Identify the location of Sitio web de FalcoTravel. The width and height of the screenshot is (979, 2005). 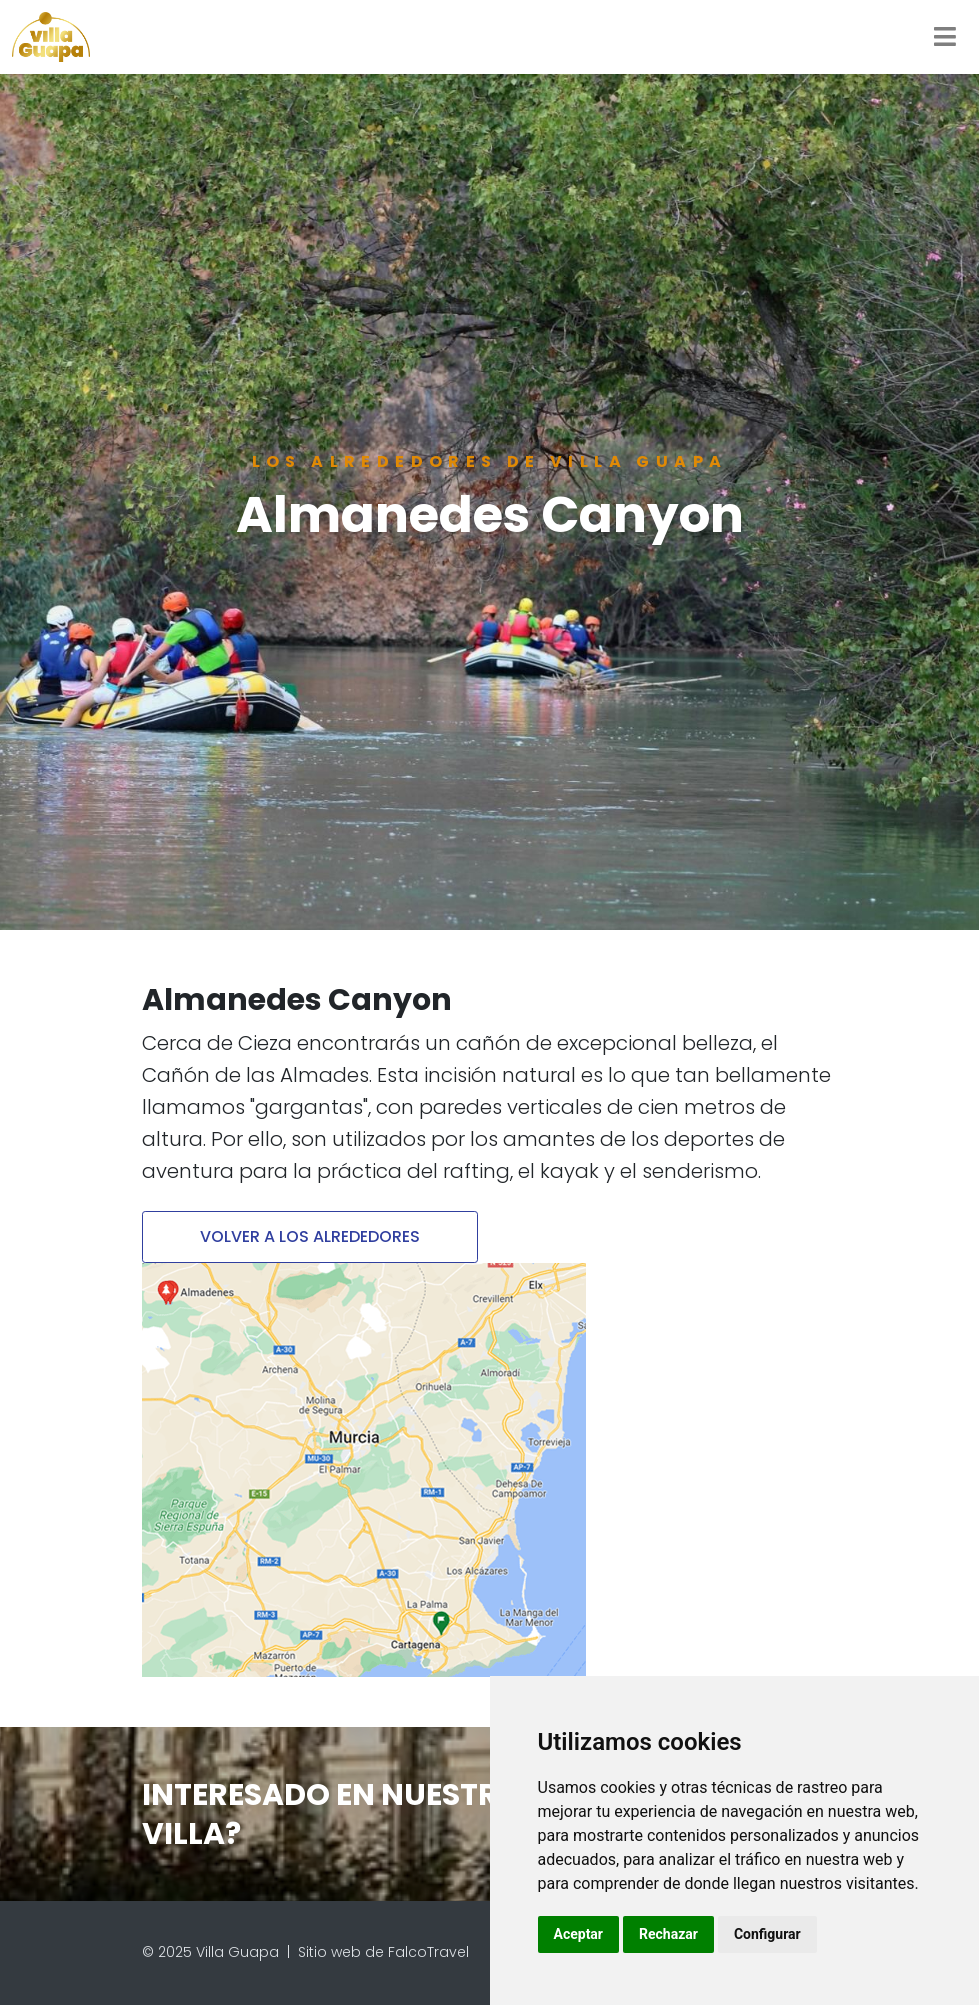
(383, 1952).